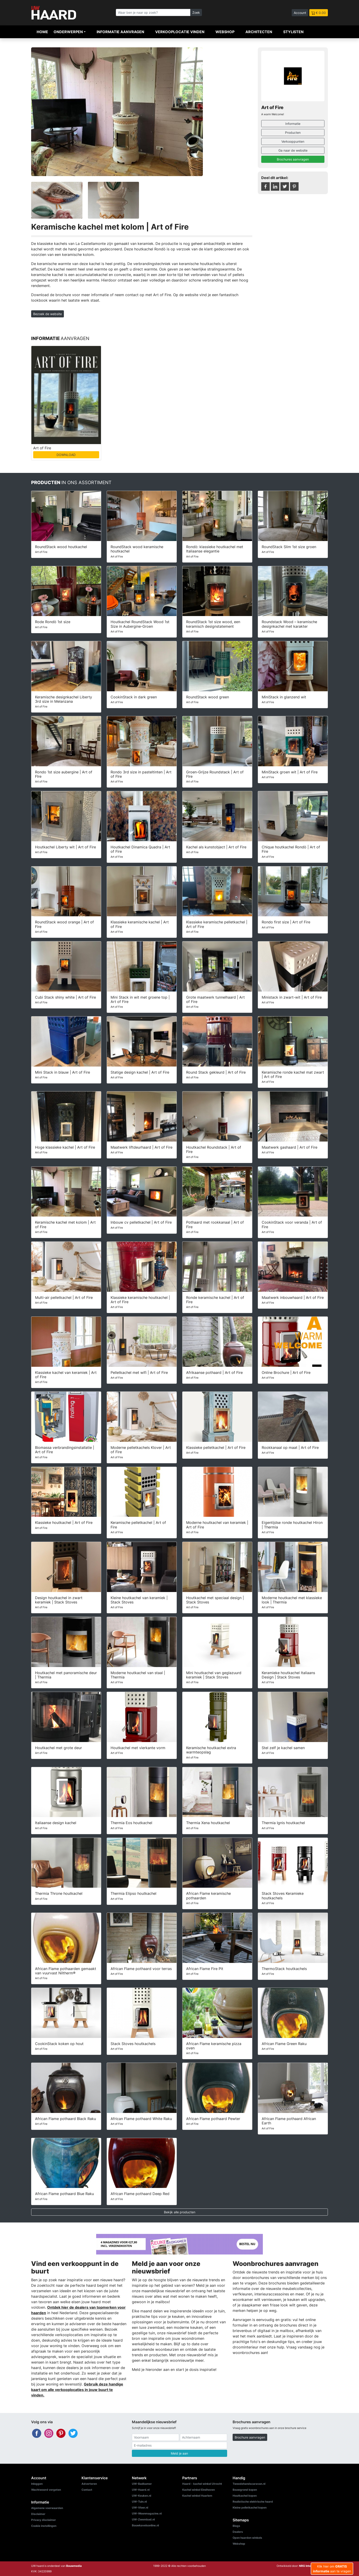 The image size is (359, 2576). What do you see at coordinates (332, 2568) in the screenshot?
I see `Klik hier om aan te vragen` at bounding box center [332, 2568].